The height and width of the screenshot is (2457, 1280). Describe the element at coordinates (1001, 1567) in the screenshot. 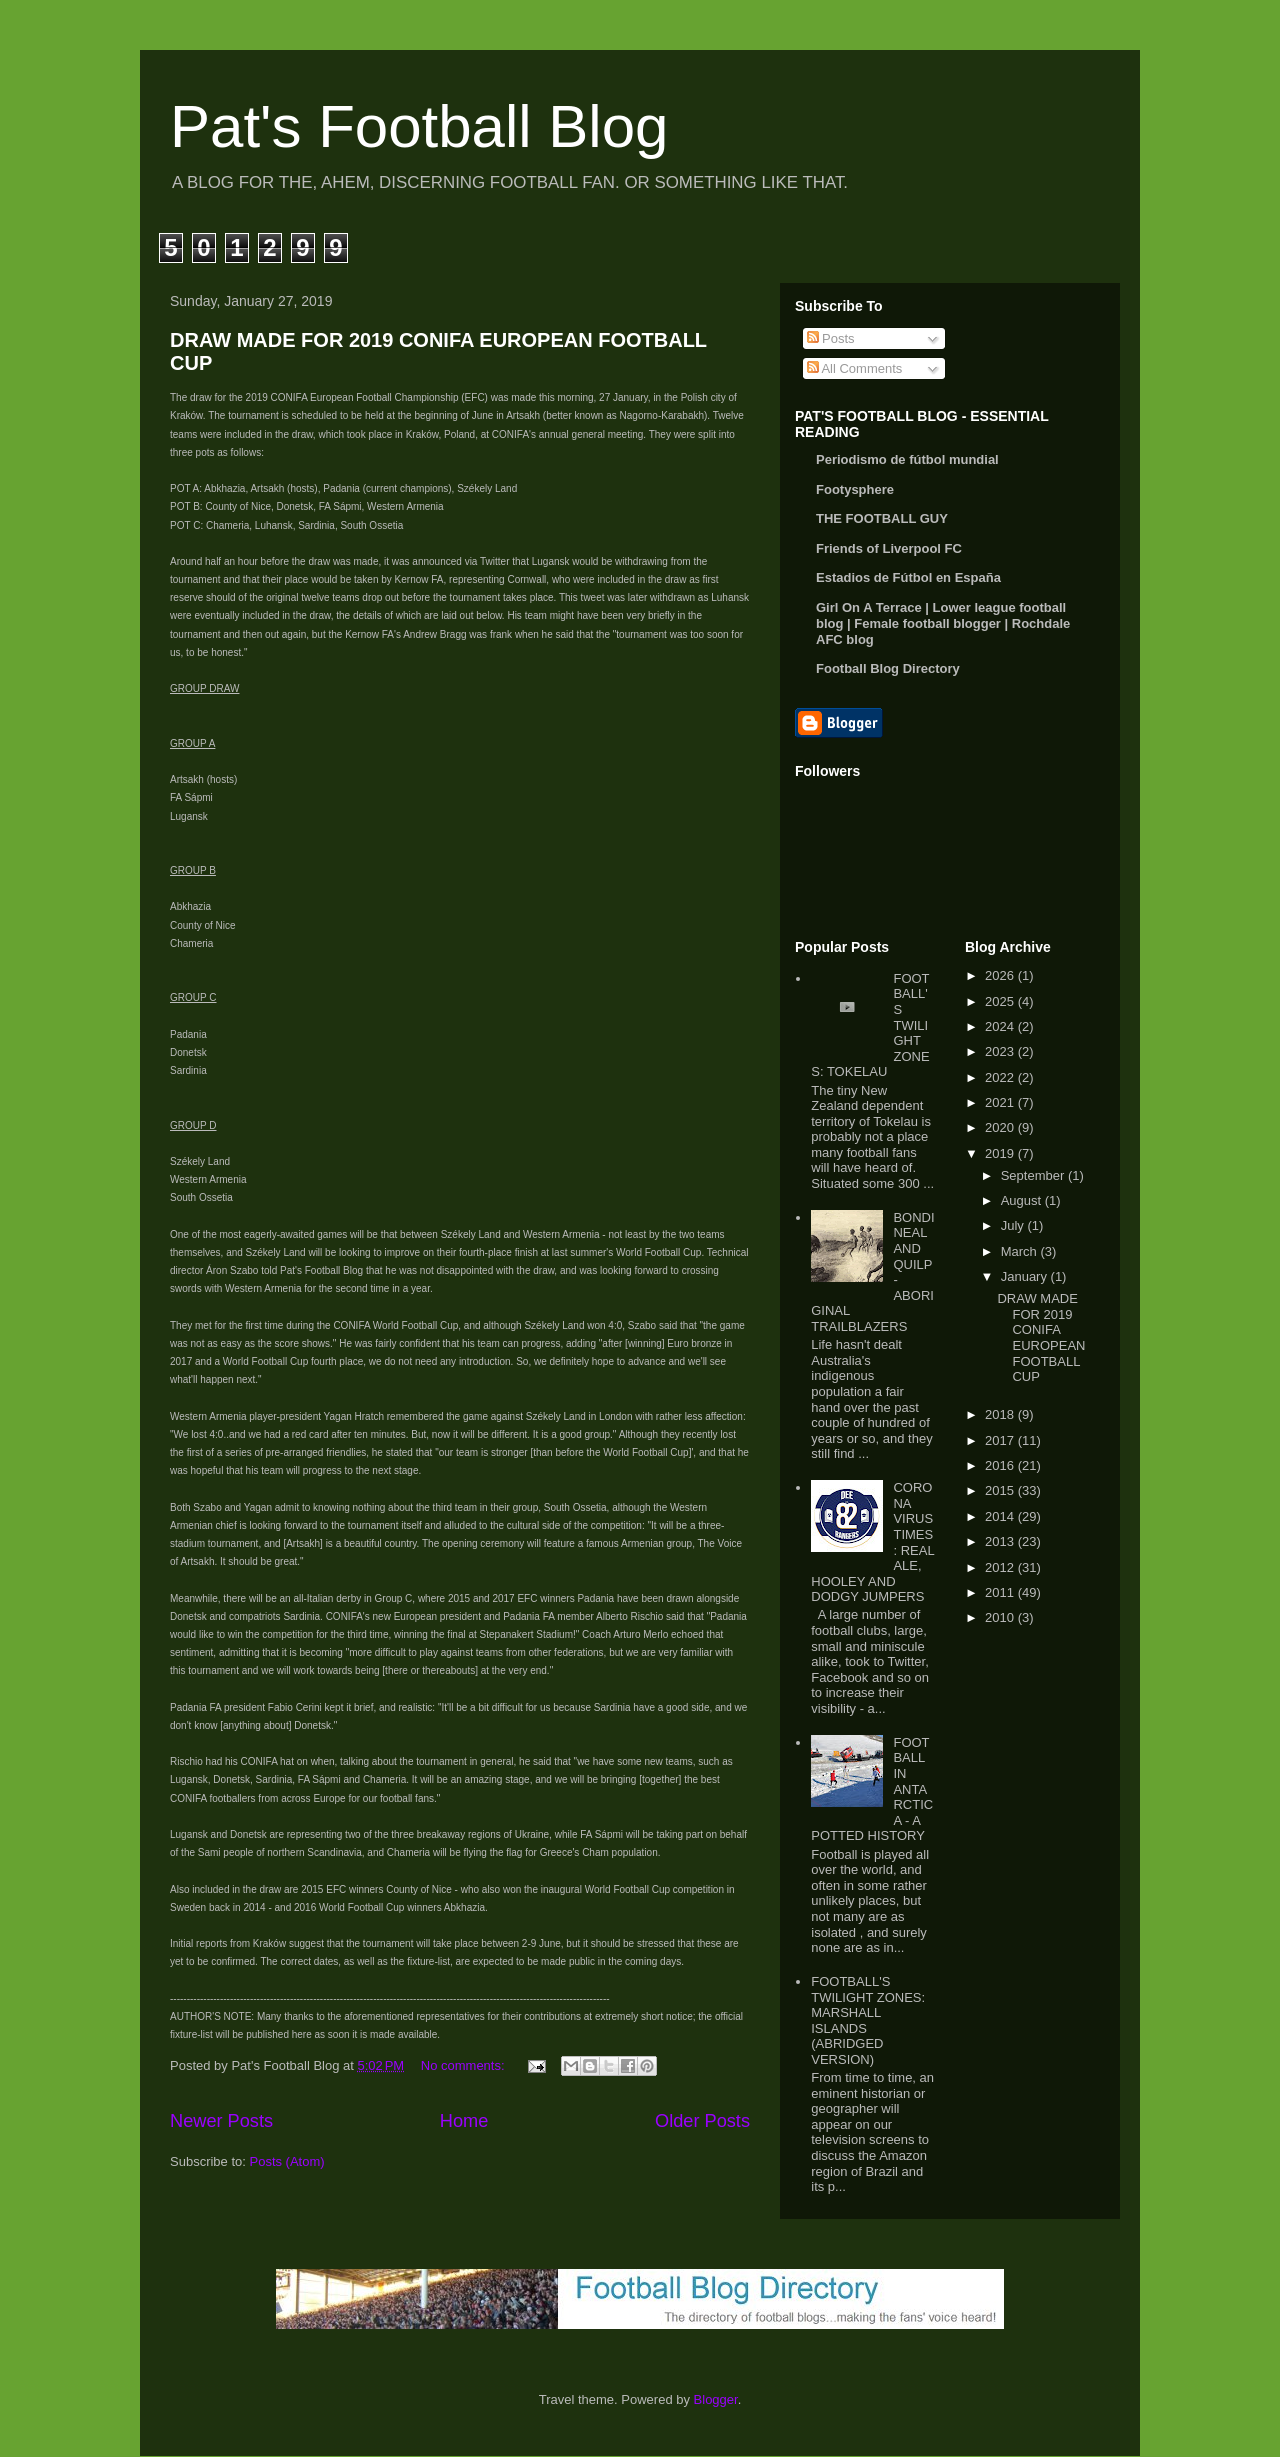

I see `2012` at that location.